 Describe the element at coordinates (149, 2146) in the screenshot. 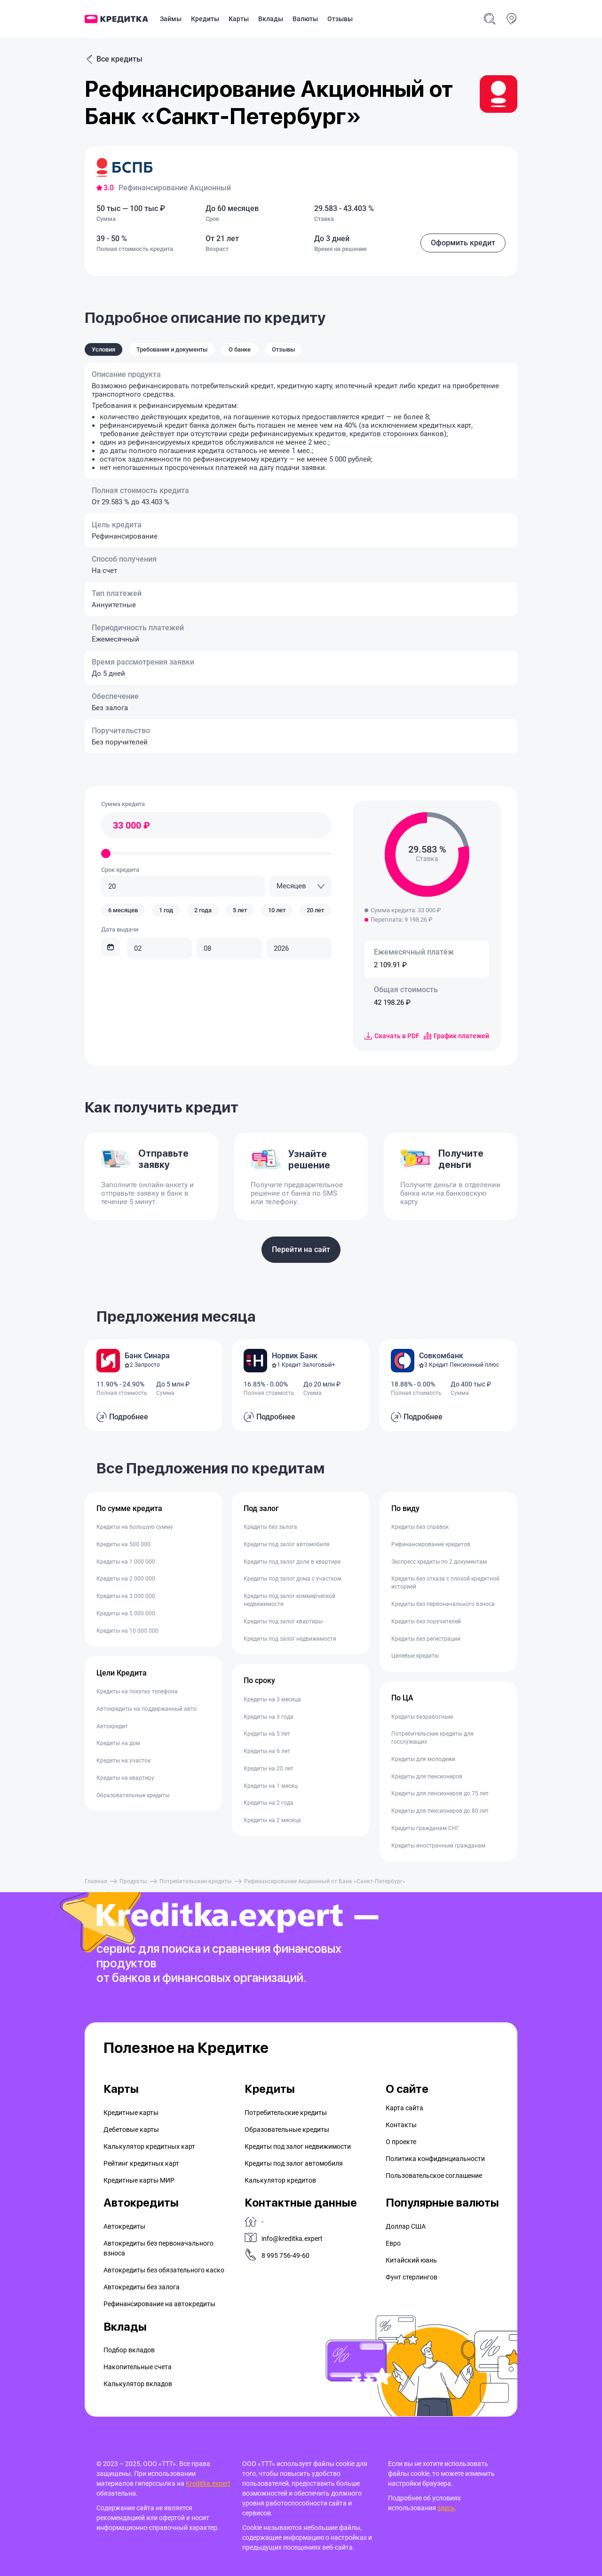

I see `Калькулятор кредитных карт` at that location.